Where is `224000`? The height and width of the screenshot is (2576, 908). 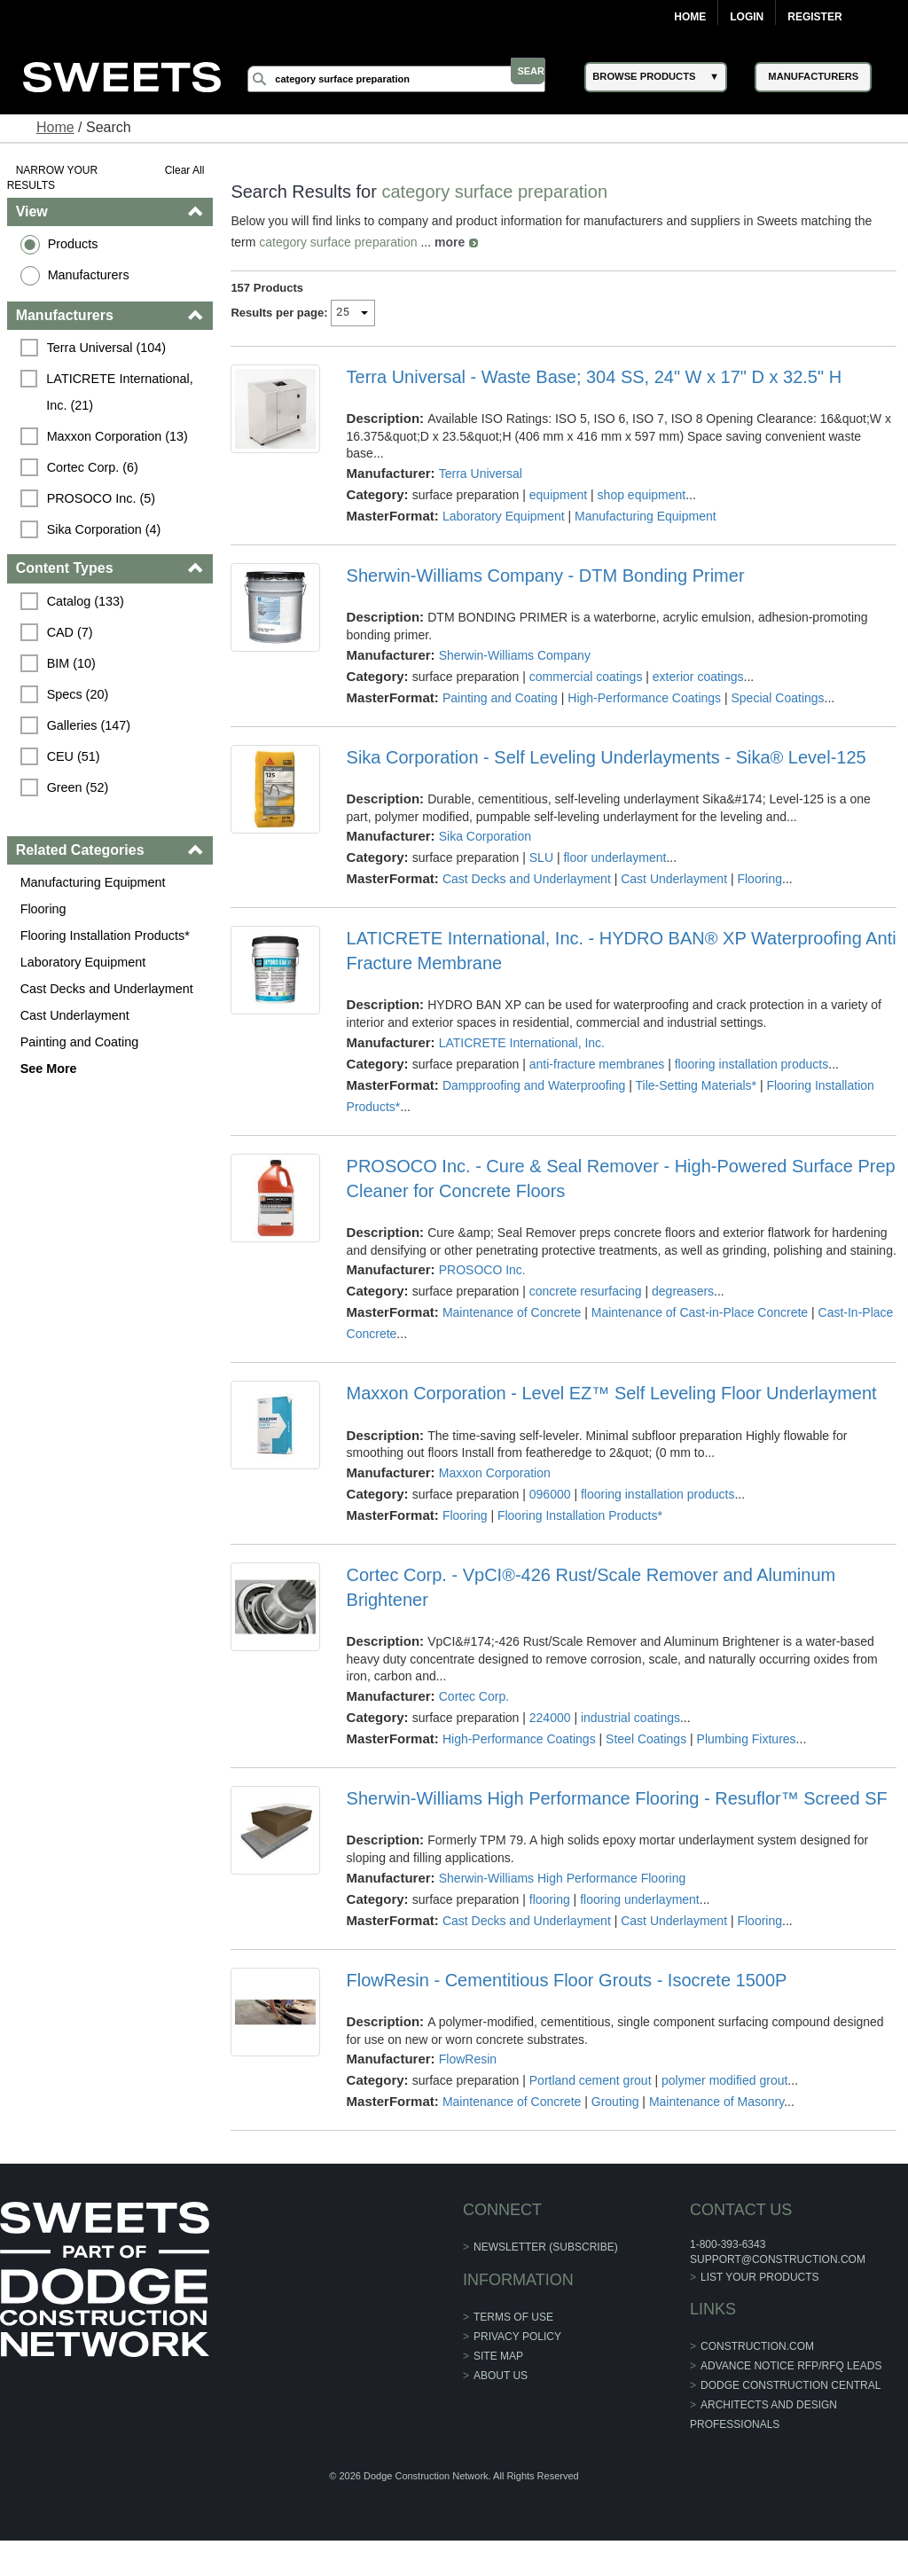
224000 is located at coordinates (551, 1735).